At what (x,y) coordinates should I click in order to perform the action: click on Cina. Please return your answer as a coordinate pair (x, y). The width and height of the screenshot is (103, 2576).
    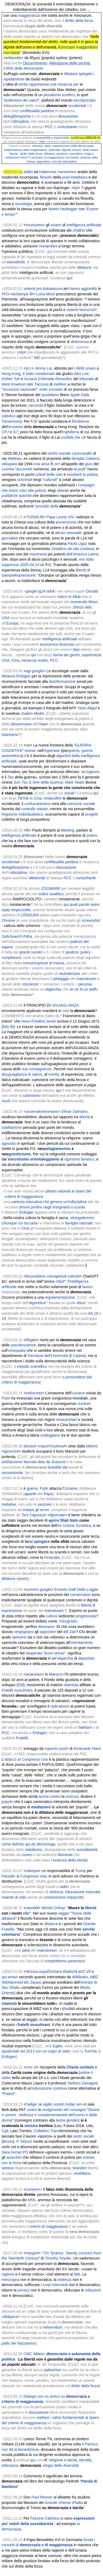
    Looking at the image, I should click on (15, 660).